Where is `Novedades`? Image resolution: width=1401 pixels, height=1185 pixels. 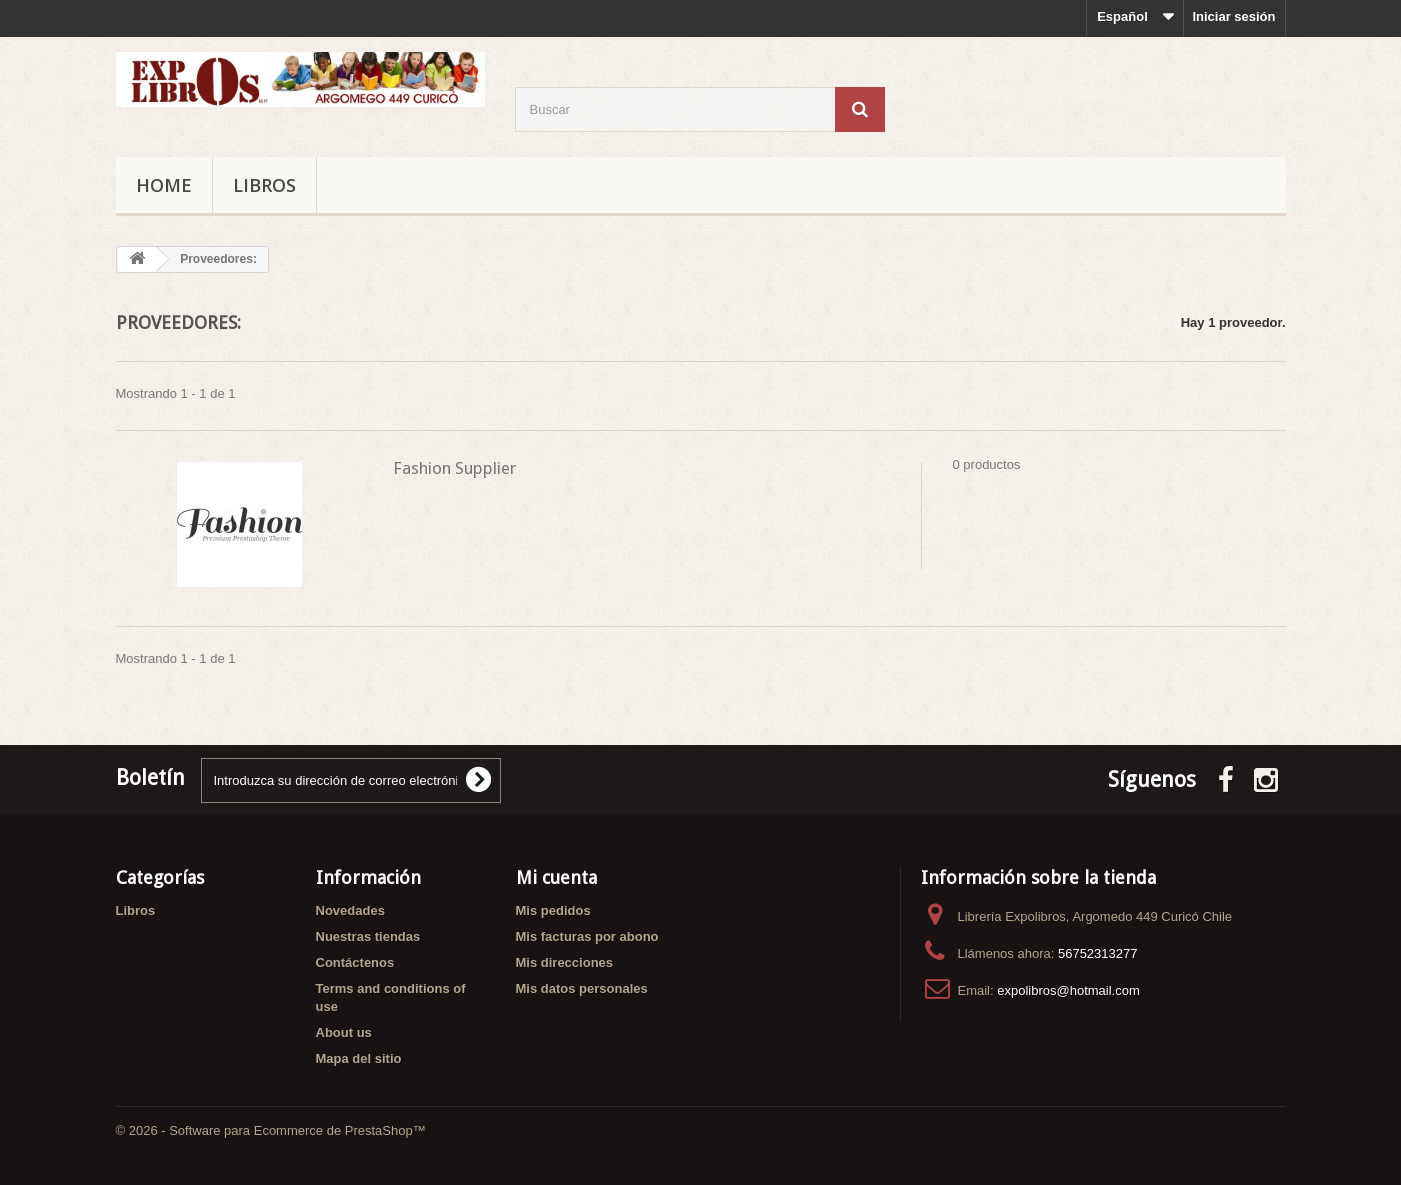 Novedades is located at coordinates (350, 910).